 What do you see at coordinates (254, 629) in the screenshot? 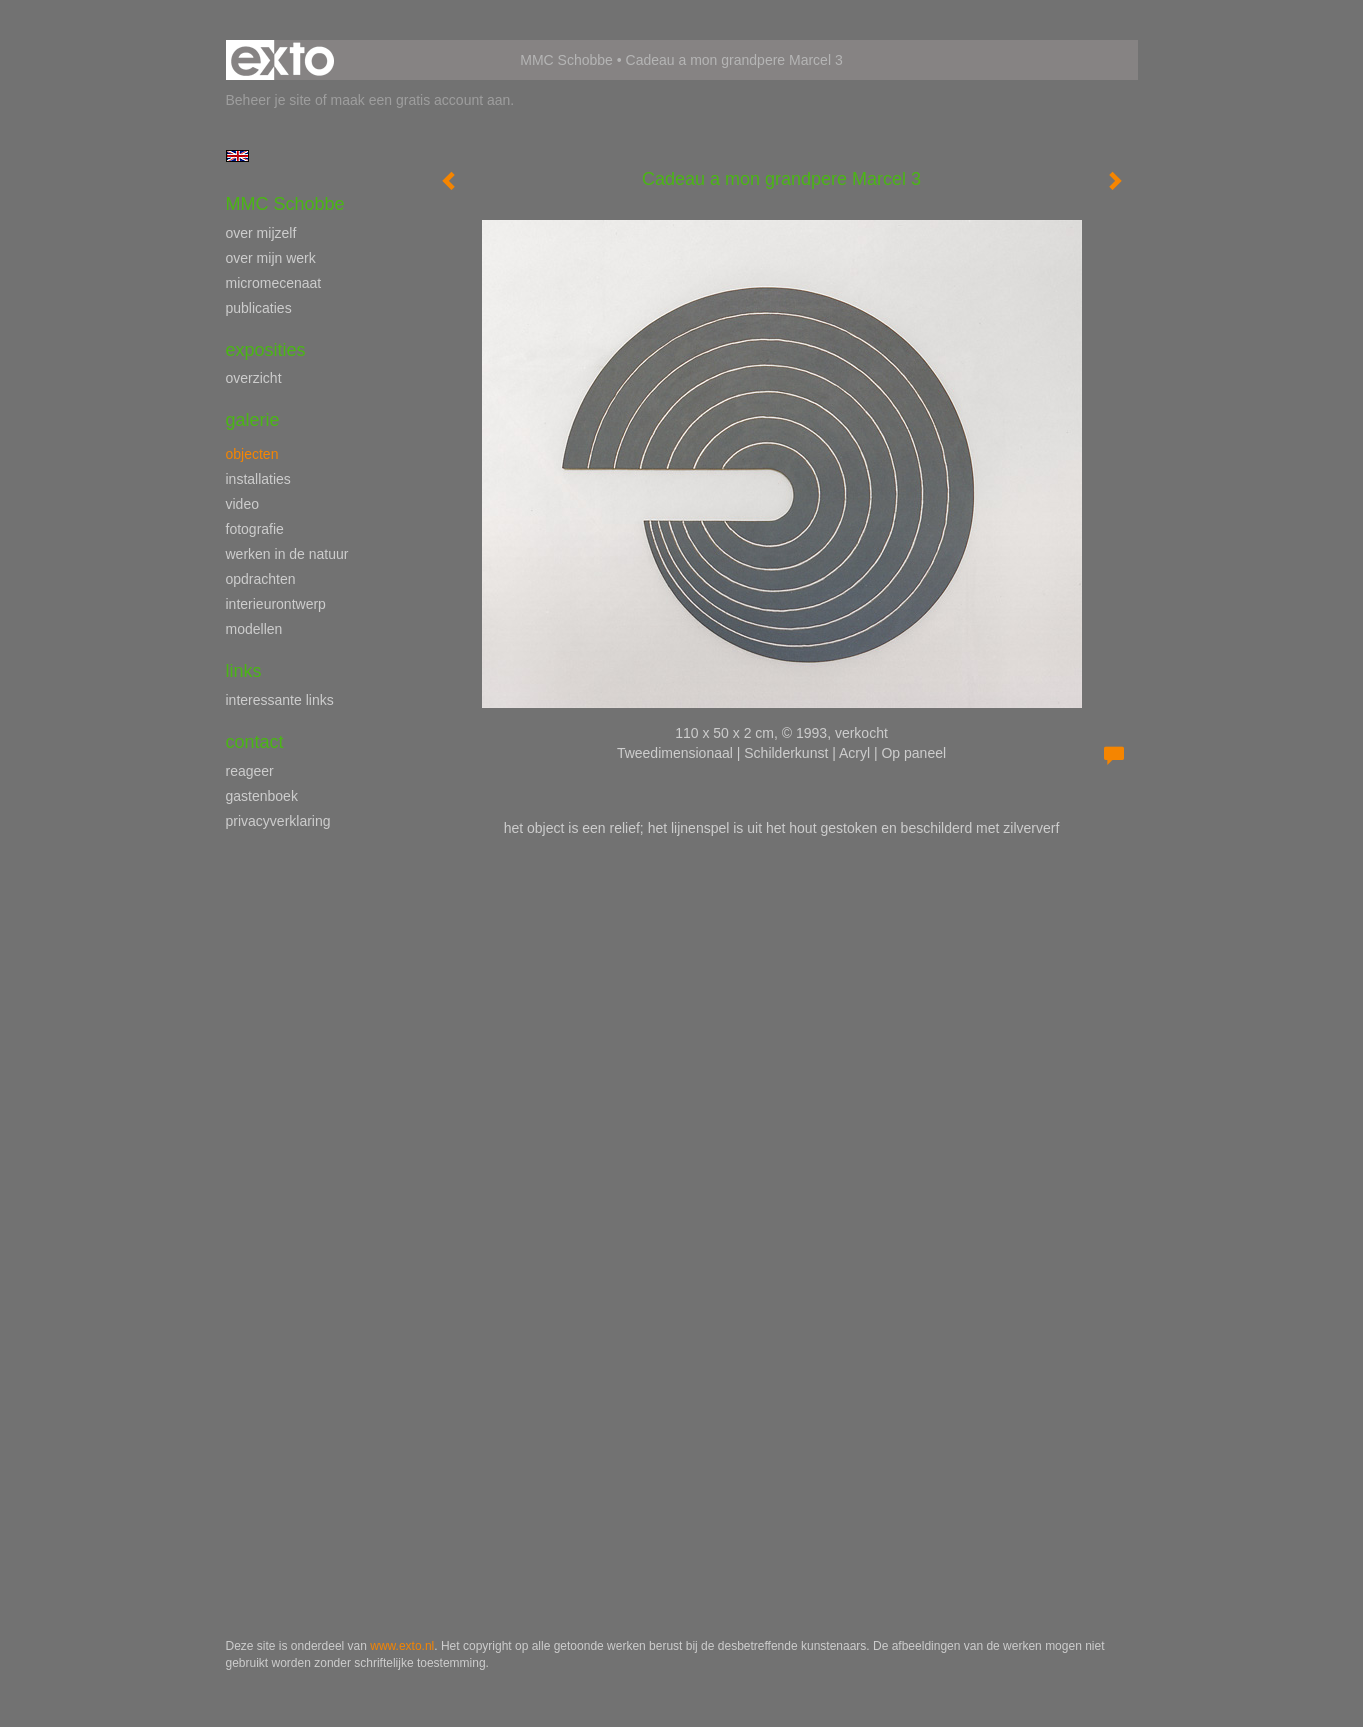
I see `modellen` at bounding box center [254, 629].